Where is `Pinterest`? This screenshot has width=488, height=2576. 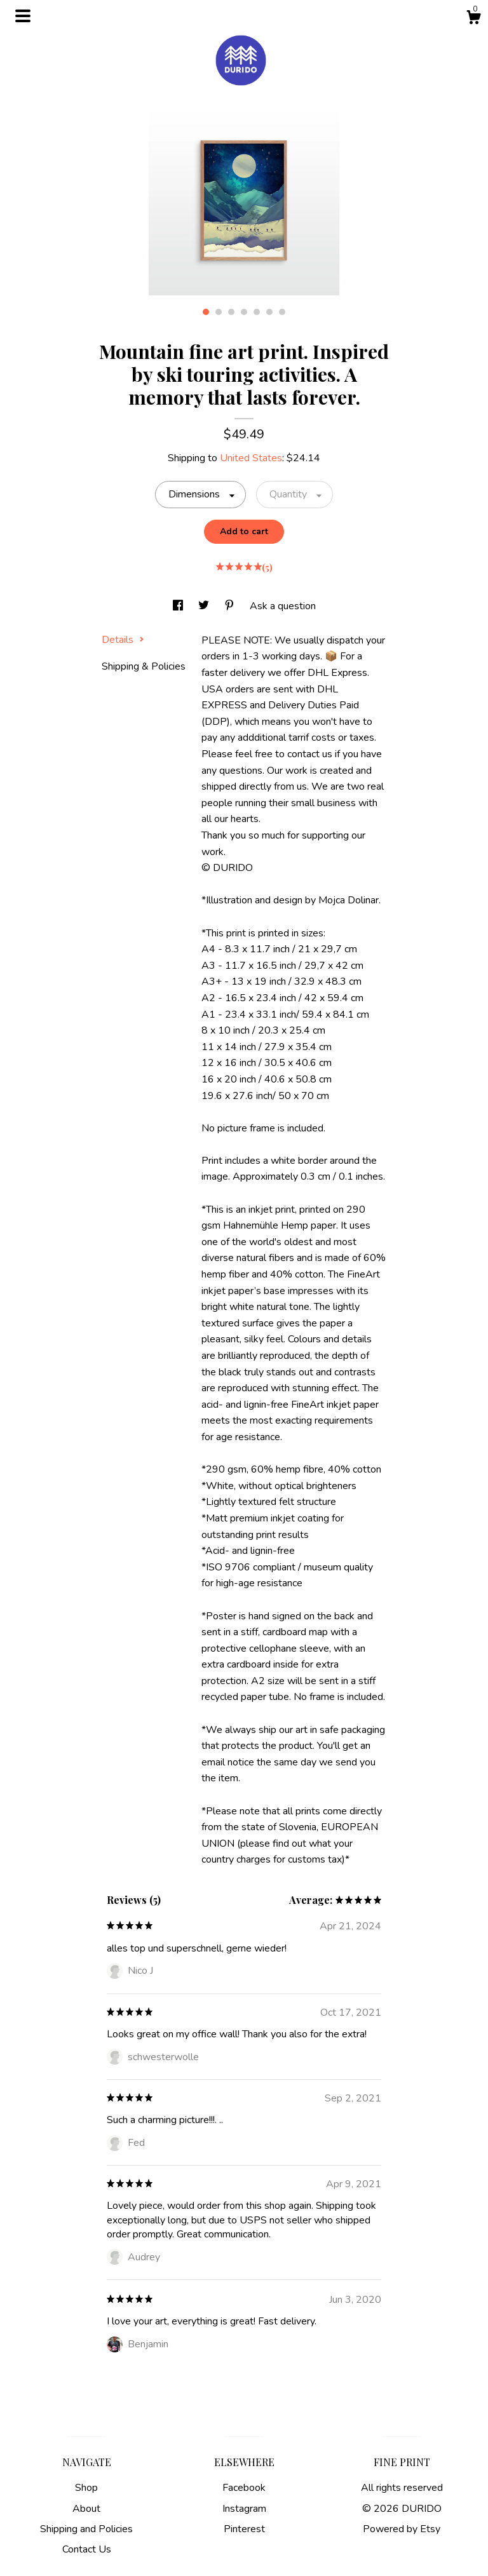
Pinterest is located at coordinates (244, 2529).